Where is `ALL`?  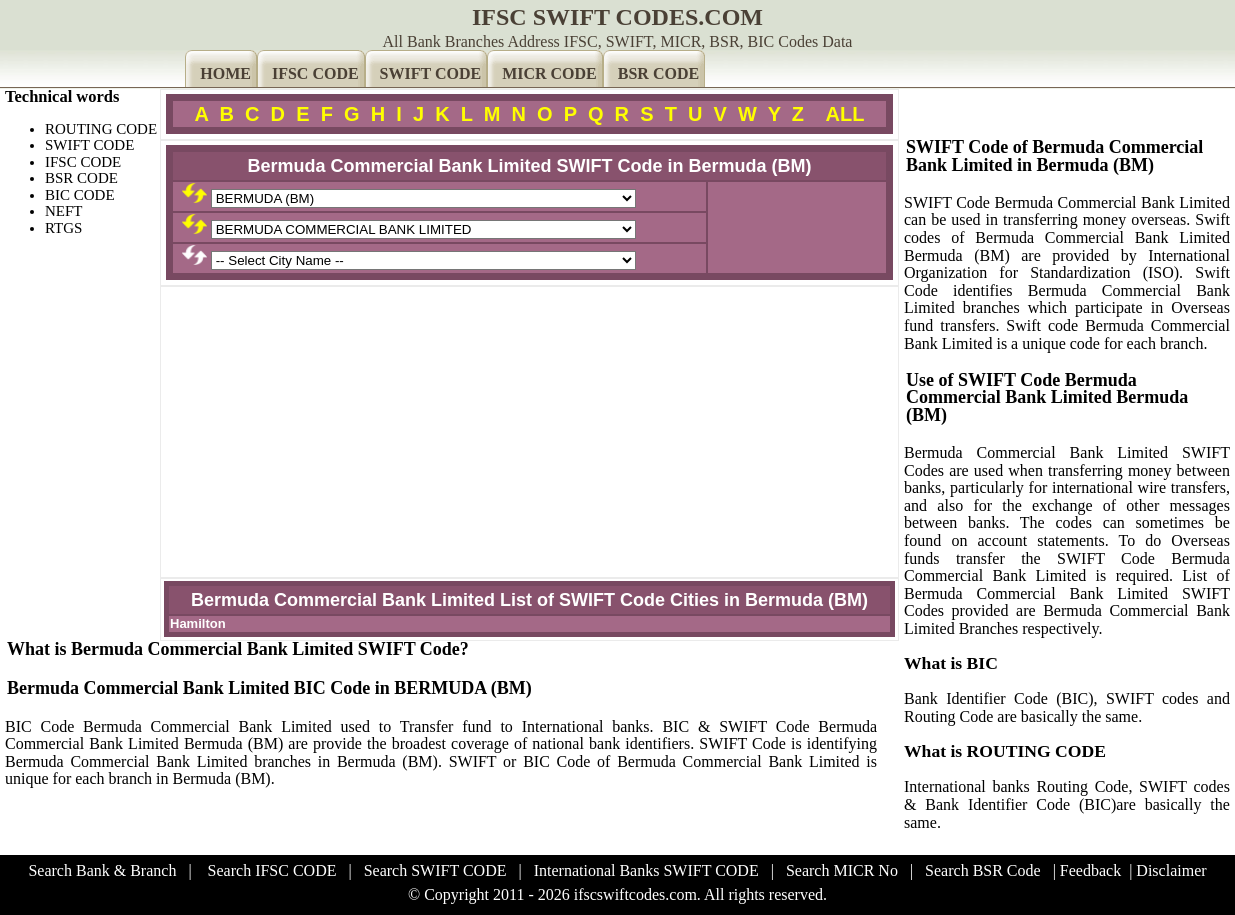
ALL is located at coordinates (845, 114).